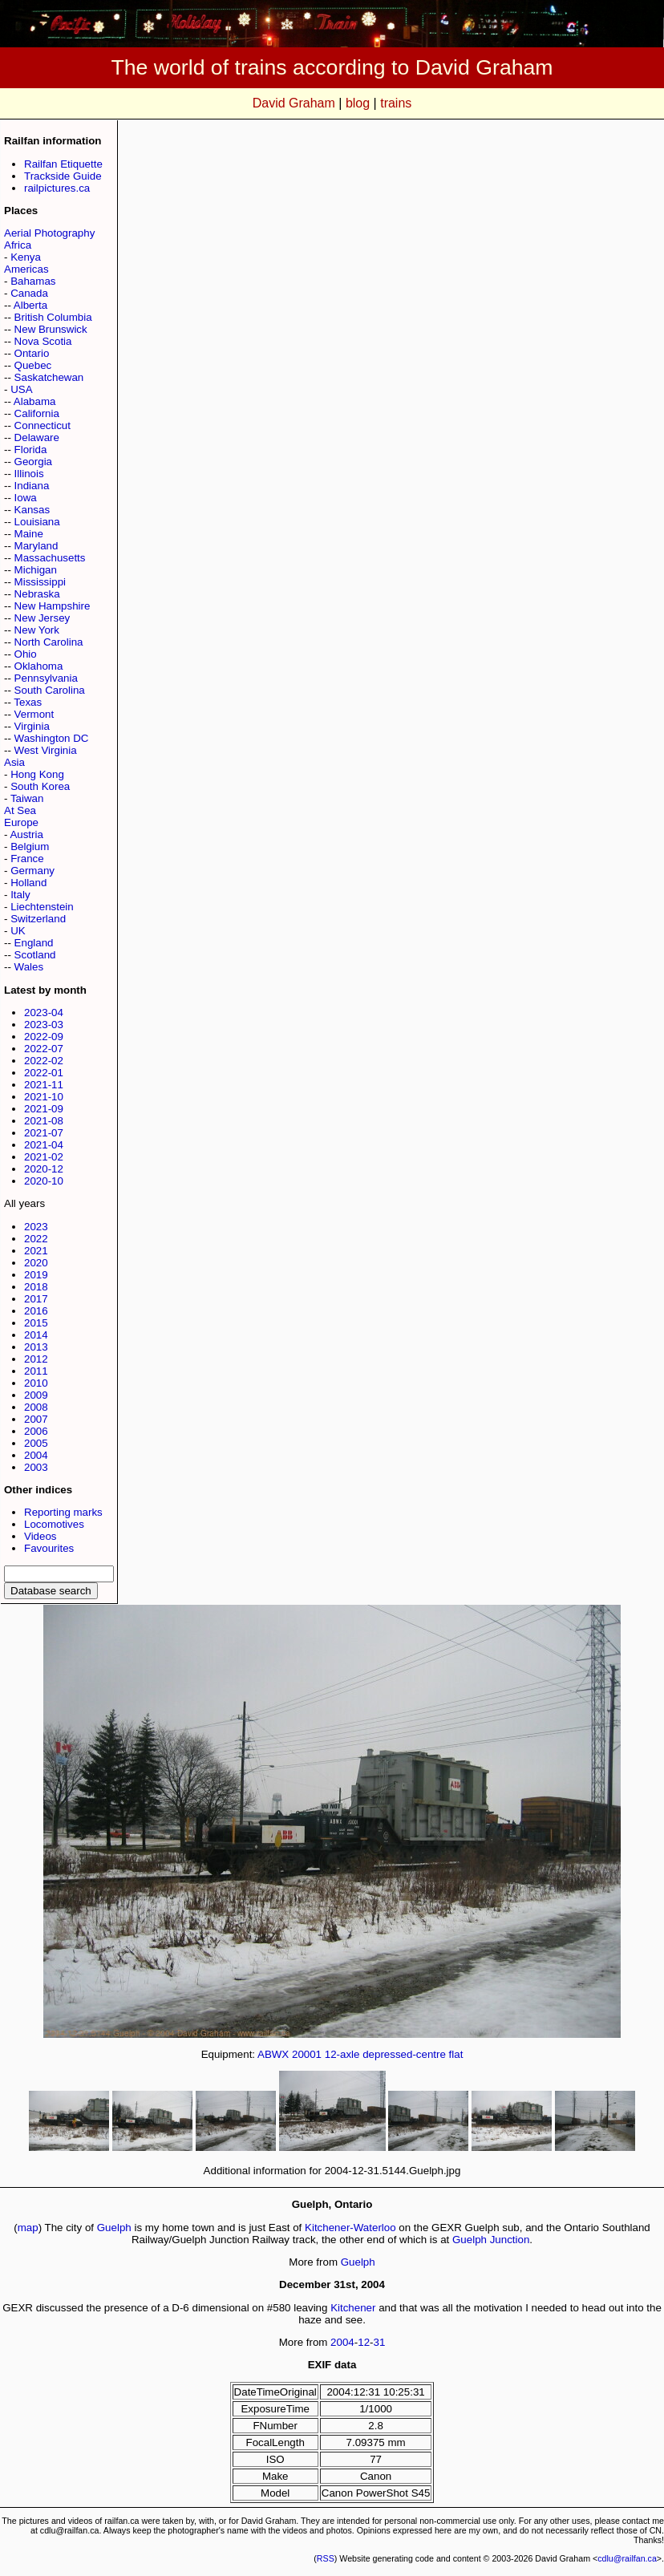 The height and width of the screenshot is (2576, 664). I want to click on Kitchener, so click(352, 2308).